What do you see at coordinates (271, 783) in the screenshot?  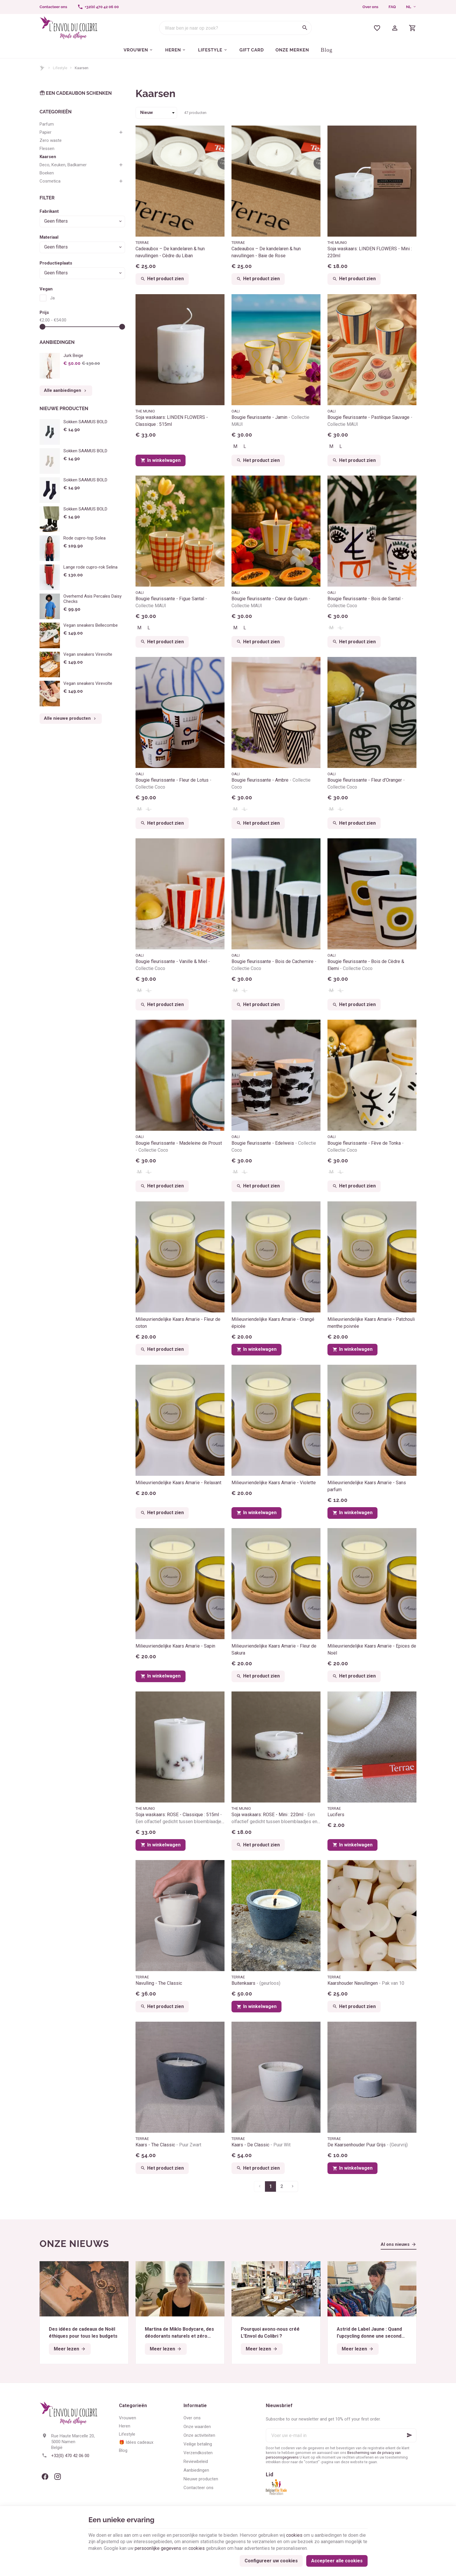 I see `Bougie fleurissante - Ambre` at bounding box center [271, 783].